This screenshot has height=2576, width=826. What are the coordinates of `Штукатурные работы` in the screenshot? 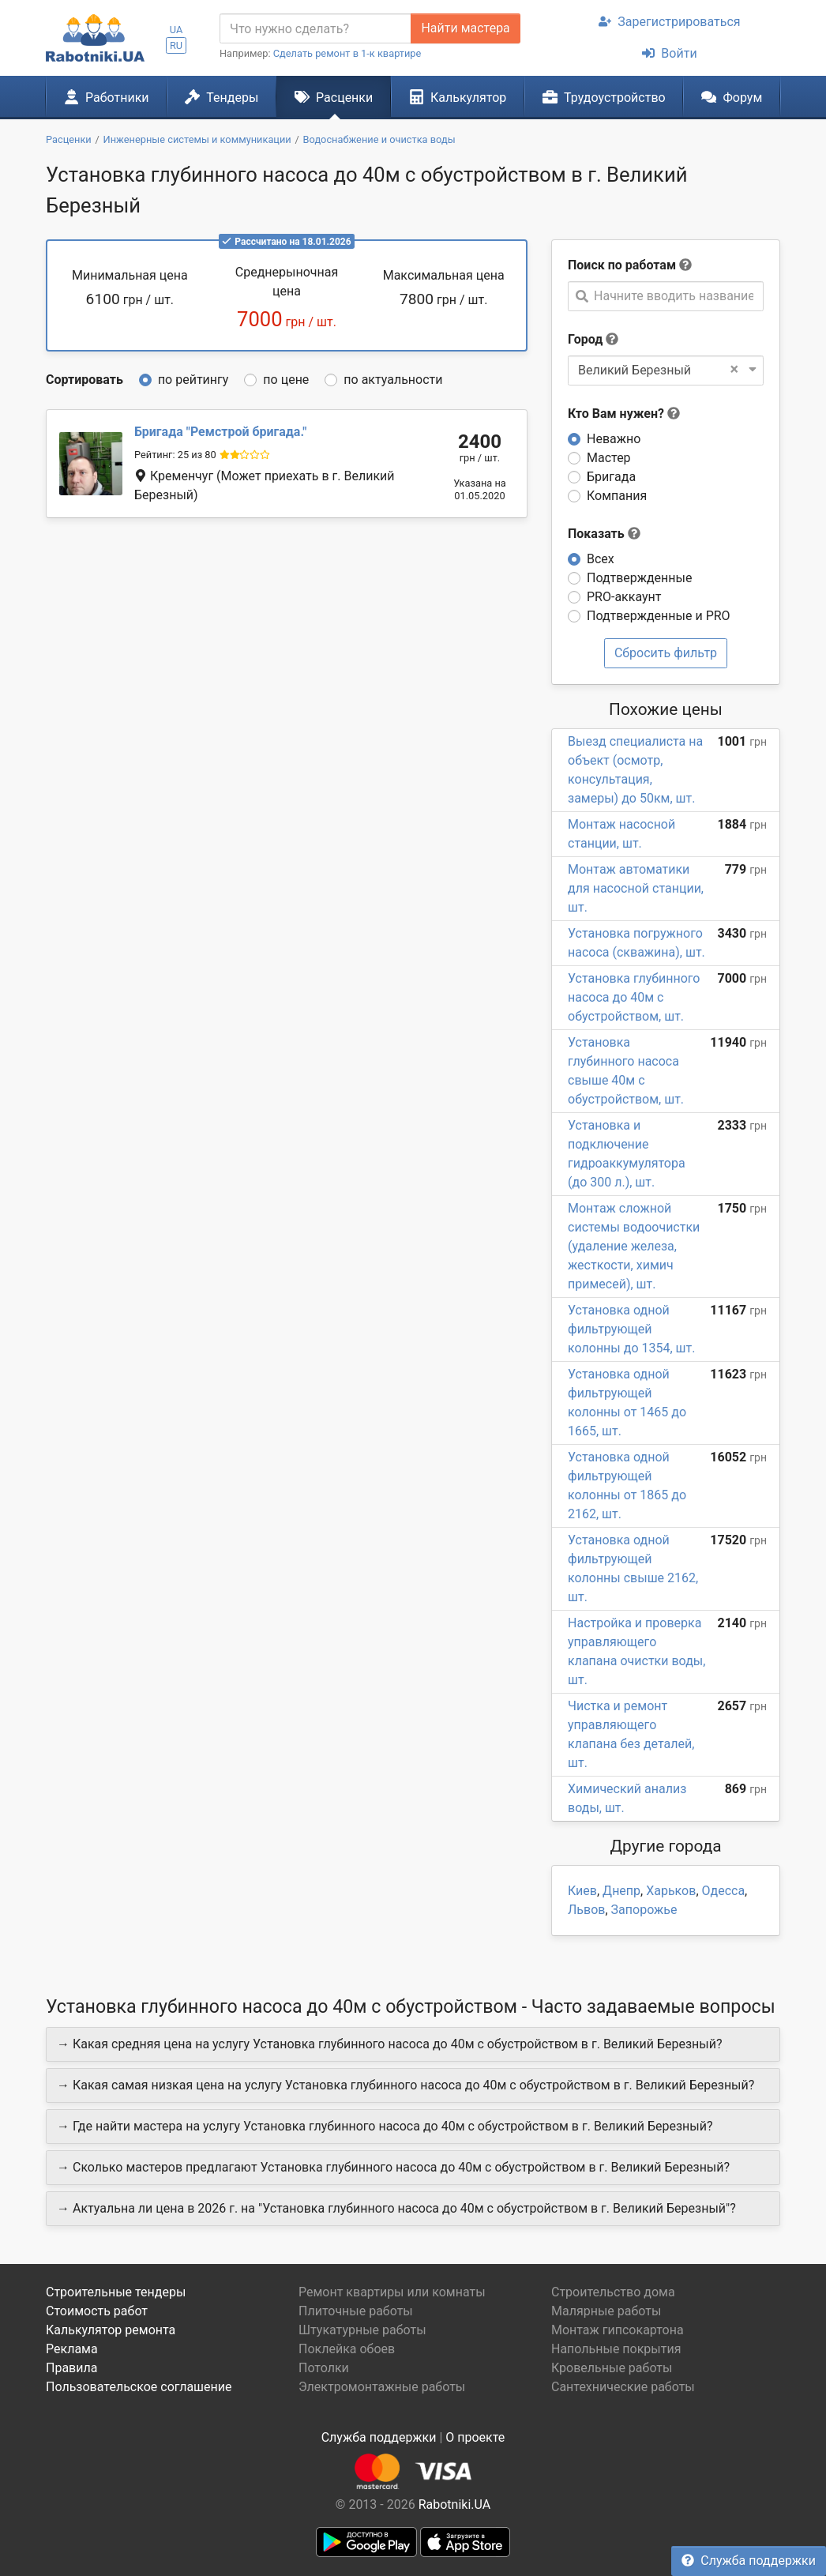 It's located at (362, 2329).